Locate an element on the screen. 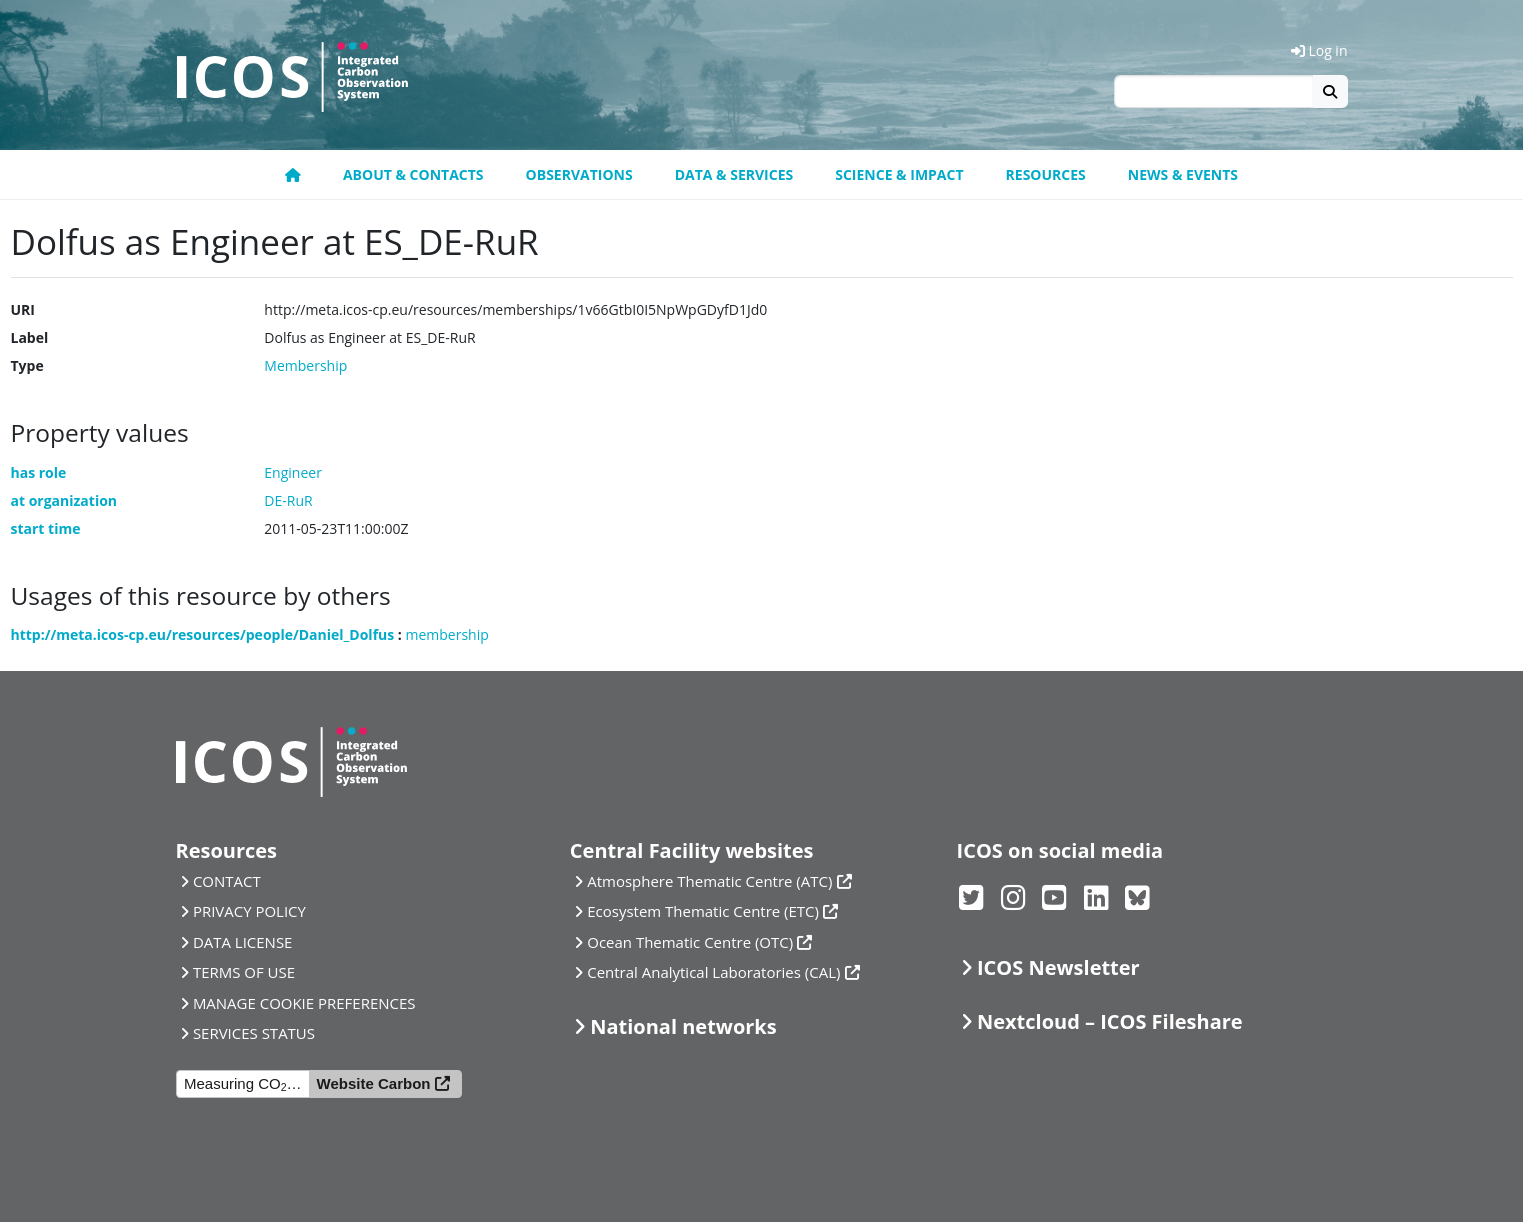 Image resolution: width=1523 pixels, height=1222 pixels. http://meta.icos-cp.eu/resources/people/Daniel_Dolfus is located at coordinates (203, 634).